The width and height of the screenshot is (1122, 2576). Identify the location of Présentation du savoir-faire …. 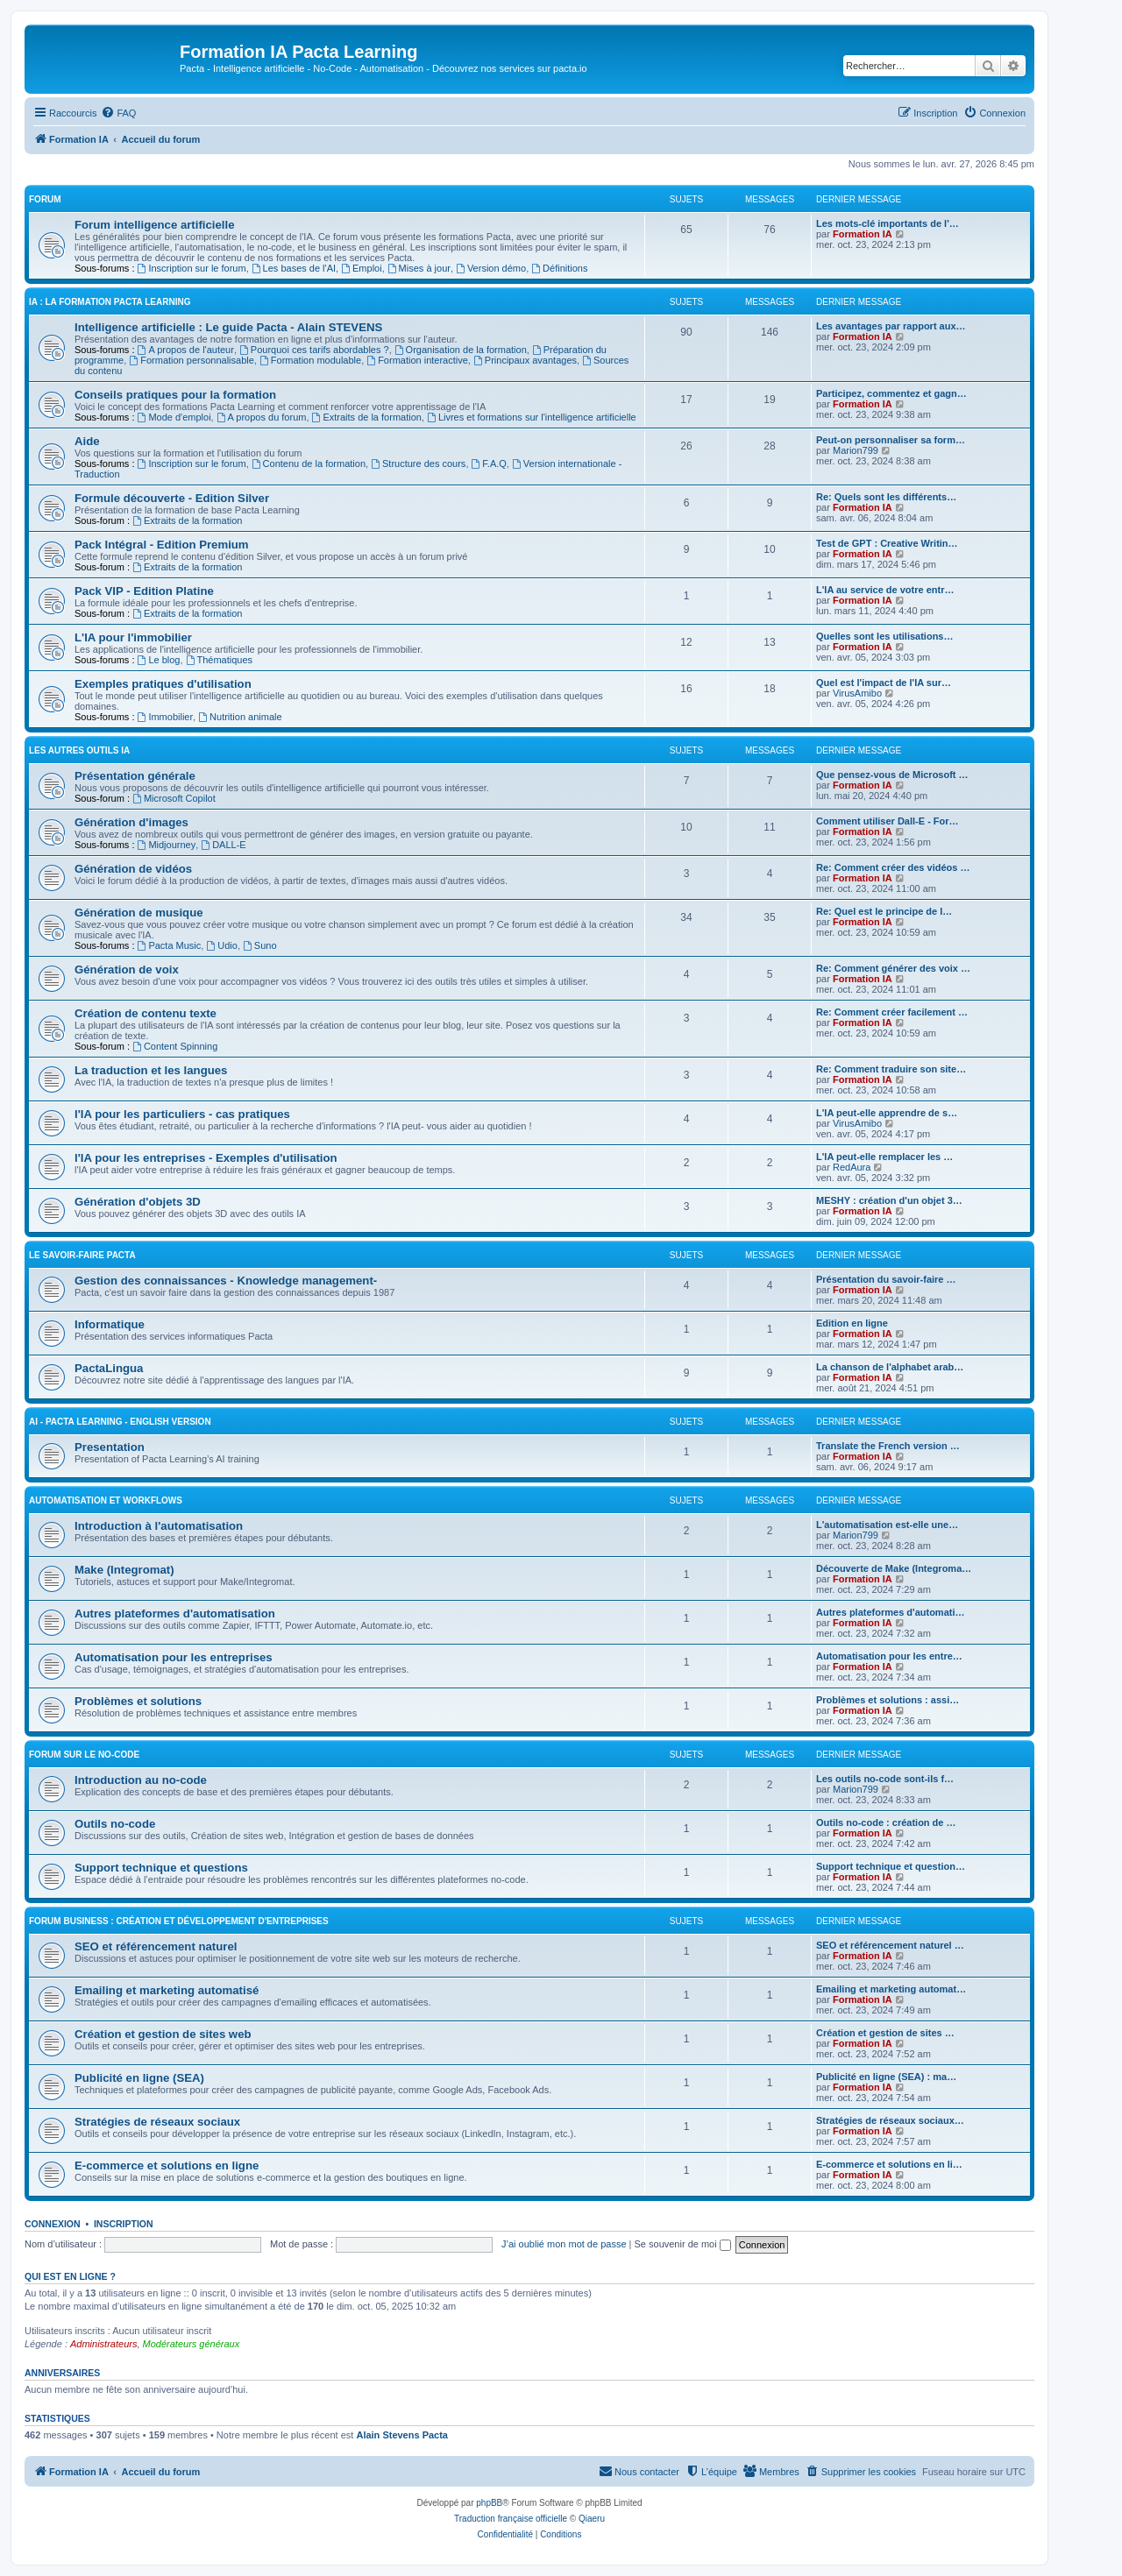
(886, 1279).